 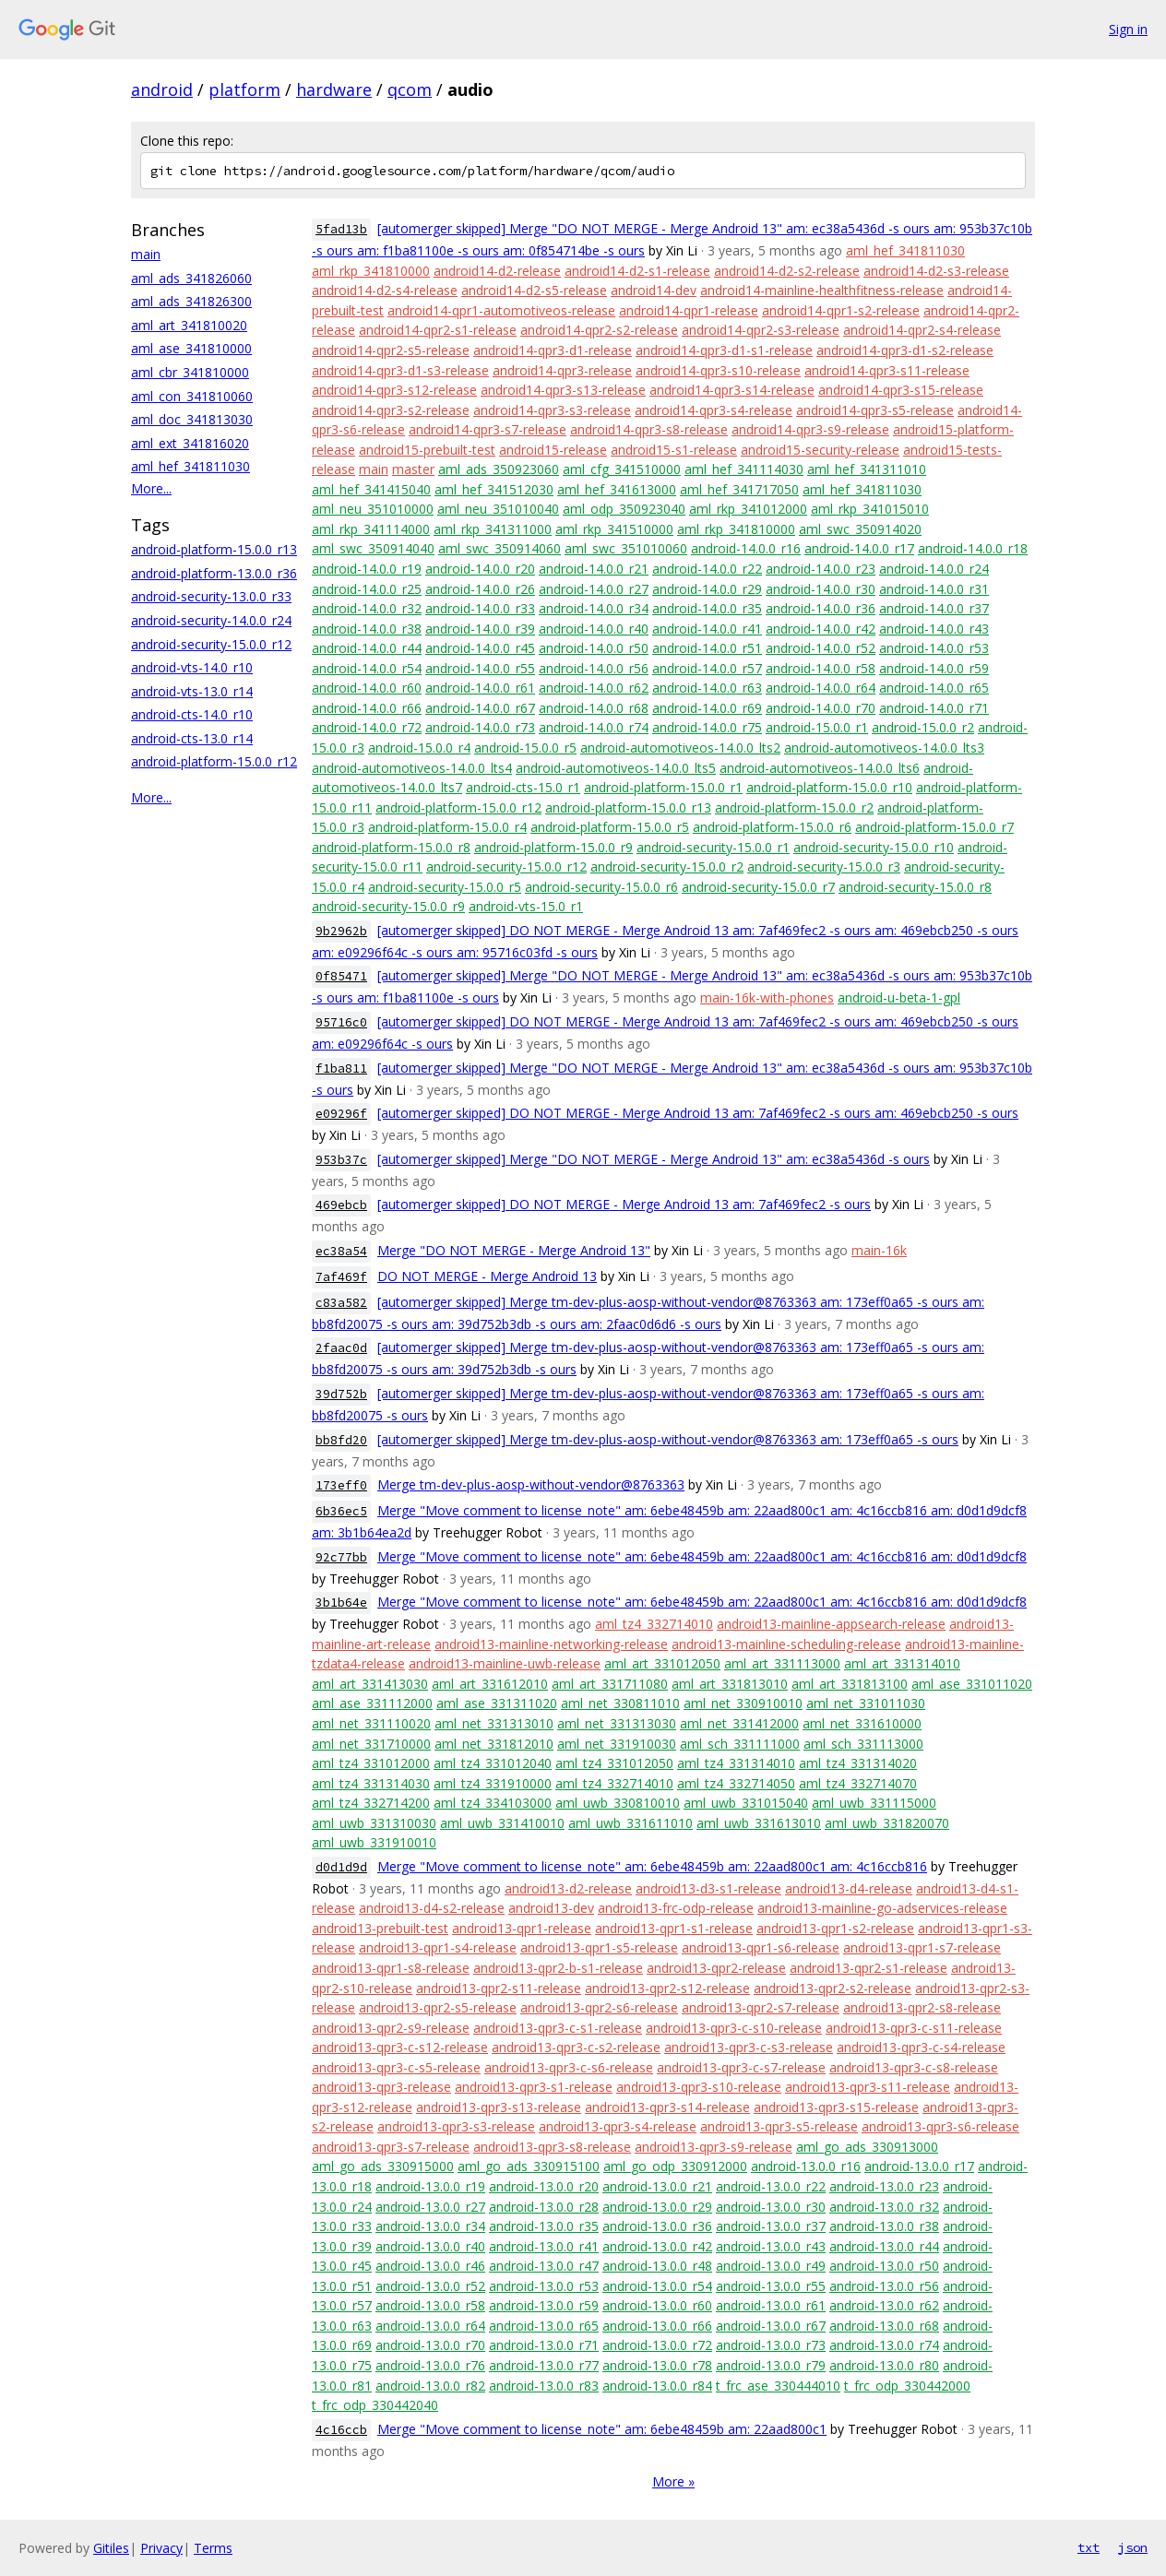 What do you see at coordinates (189, 325) in the screenshot?
I see `aml_art_341810020` at bounding box center [189, 325].